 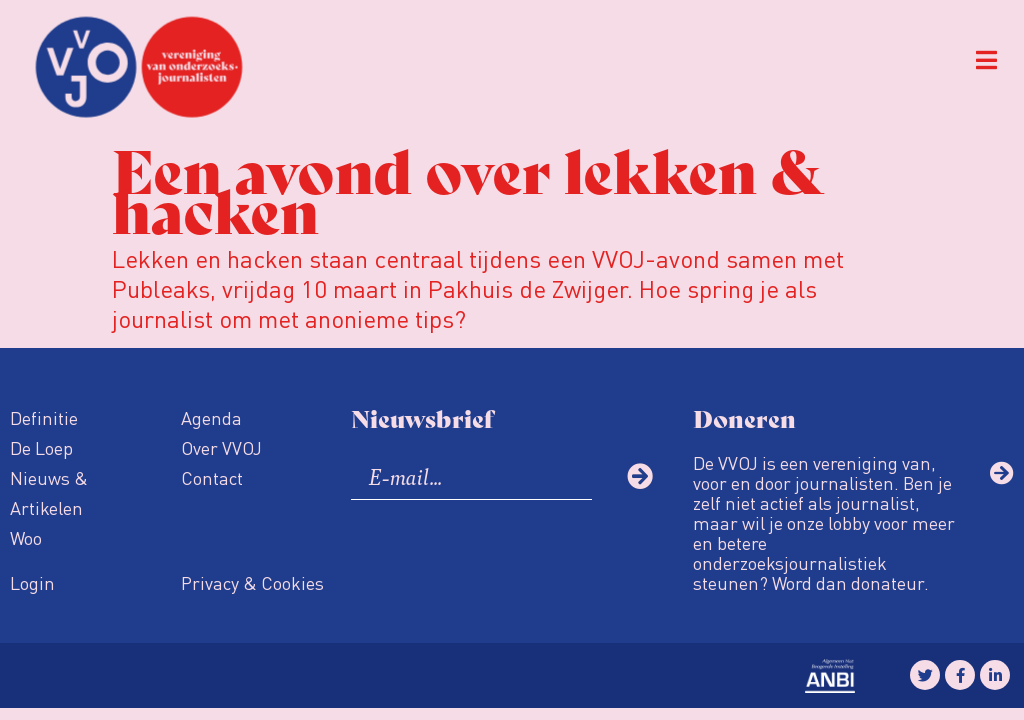 I want to click on Definitie, so click(x=44, y=417).